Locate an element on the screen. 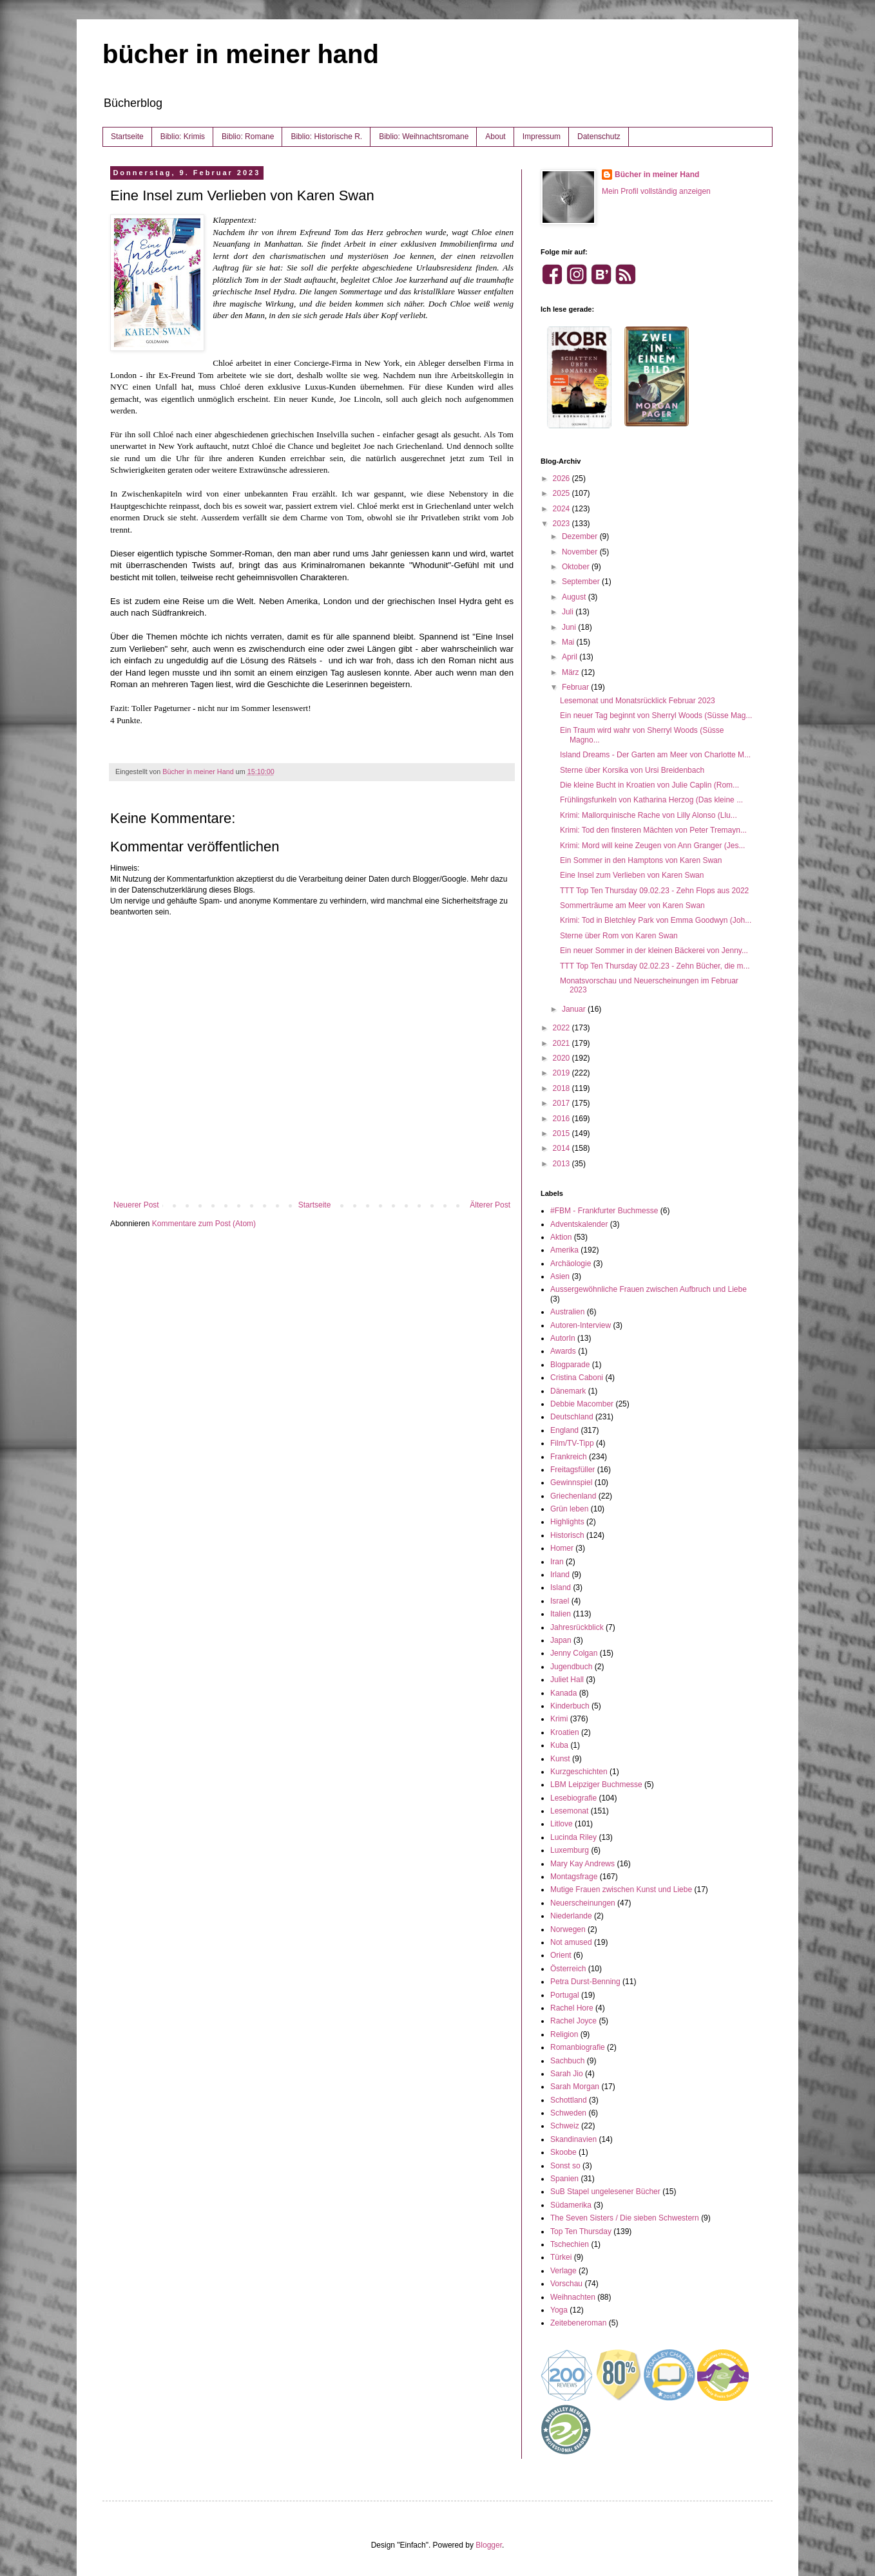  Kanada is located at coordinates (563, 1693).